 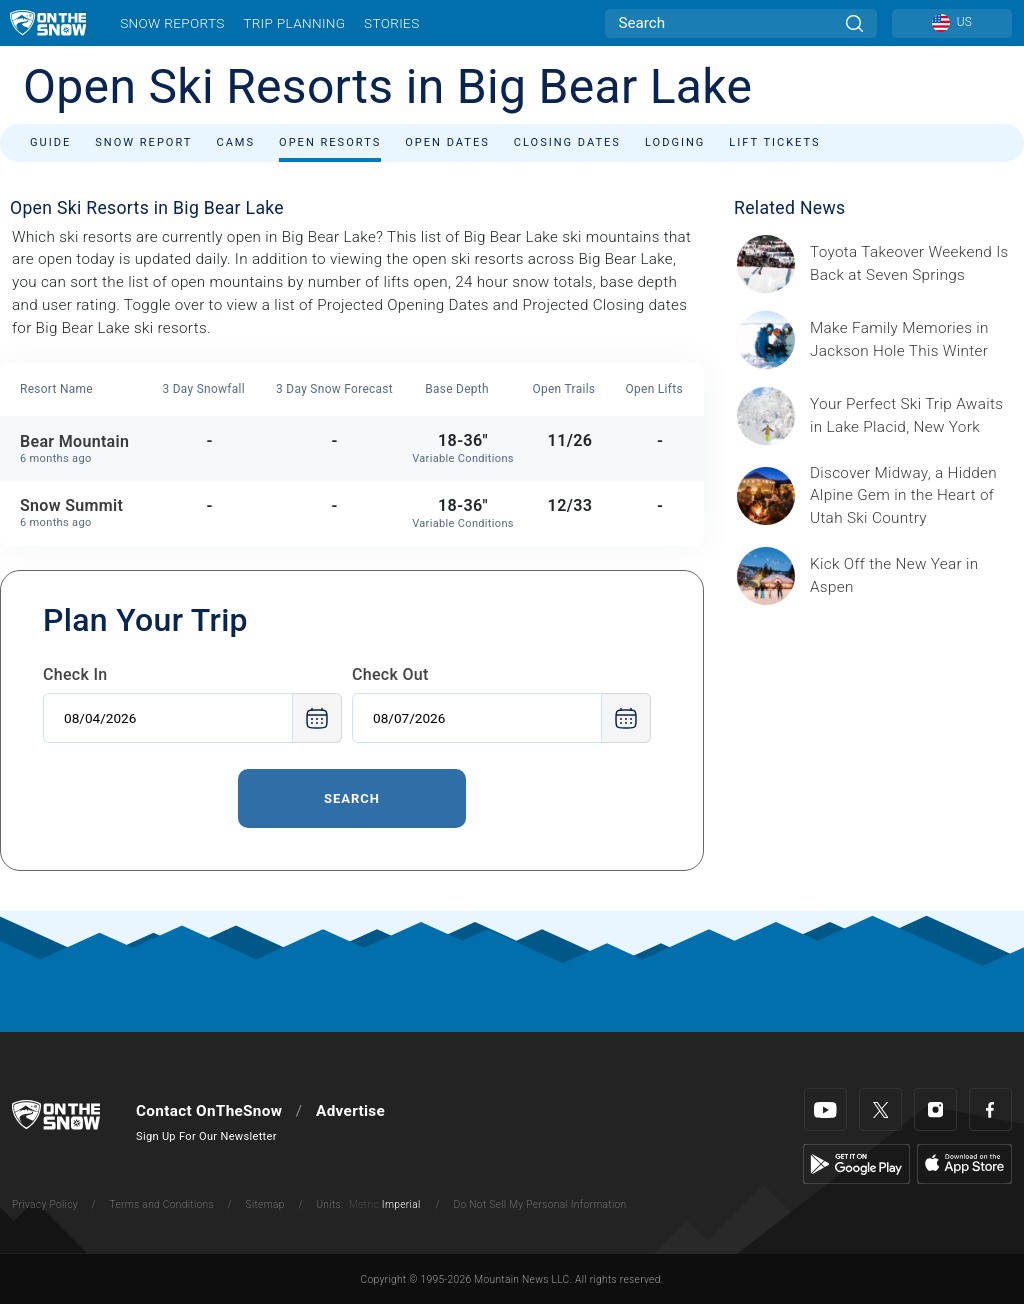 I want to click on Open Resorts, so click(x=330, y=142).